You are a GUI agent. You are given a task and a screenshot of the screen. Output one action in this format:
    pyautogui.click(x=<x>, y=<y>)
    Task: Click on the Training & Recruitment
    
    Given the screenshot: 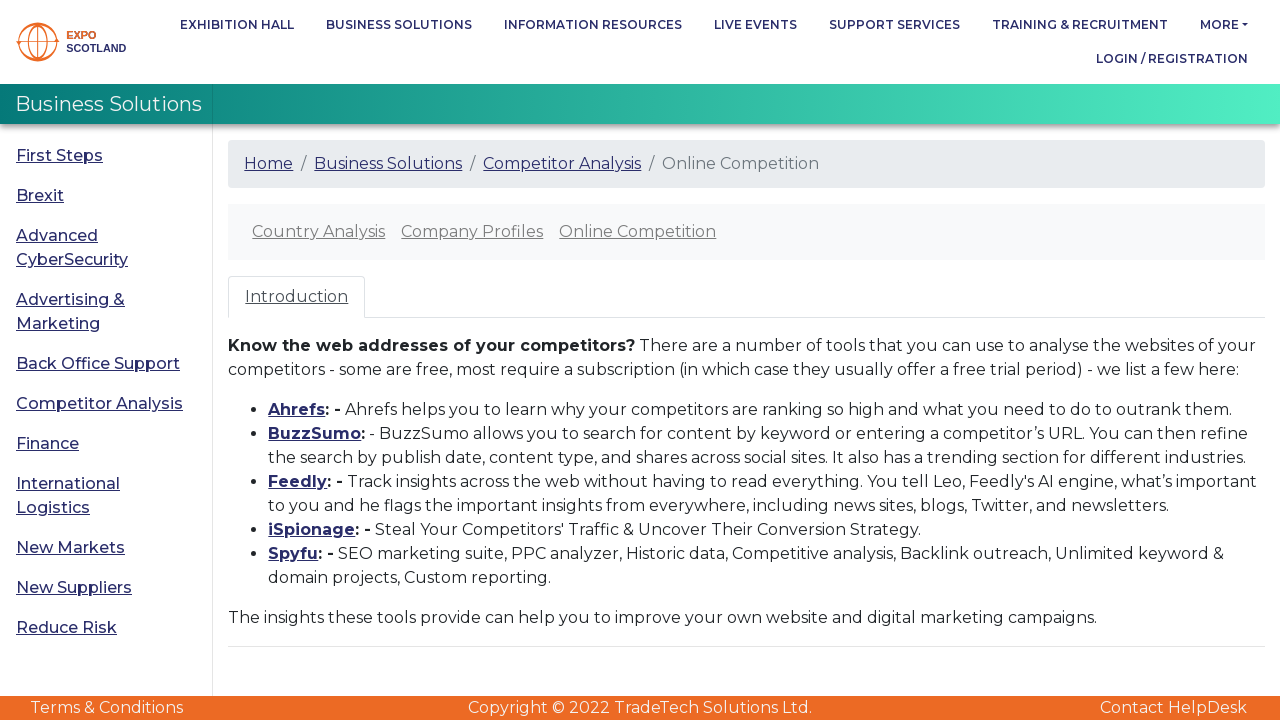 What is the action you would take?
    pyautogui.click(x=1080, y=24)
    